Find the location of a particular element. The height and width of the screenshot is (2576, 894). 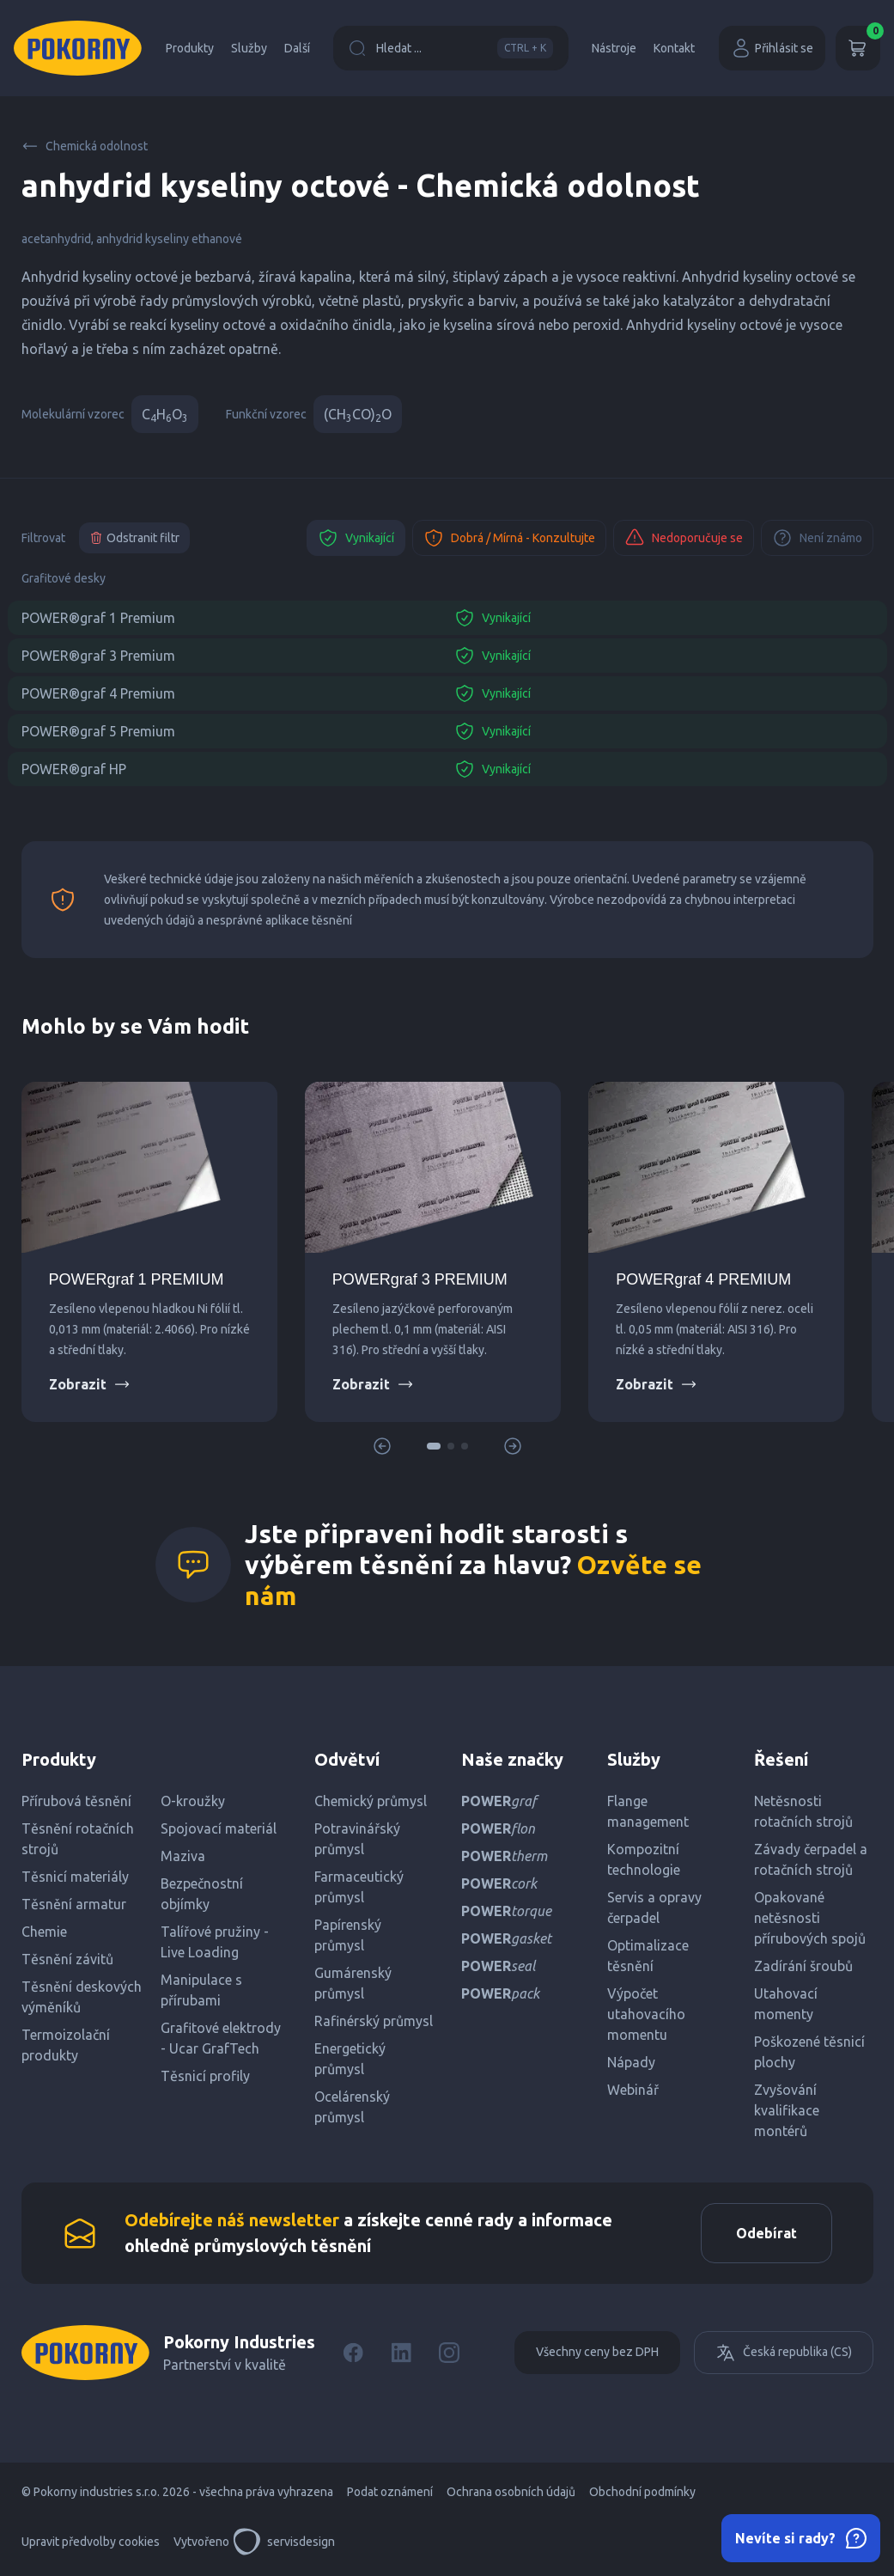

Webinář is located at coordinates (633, 2089).